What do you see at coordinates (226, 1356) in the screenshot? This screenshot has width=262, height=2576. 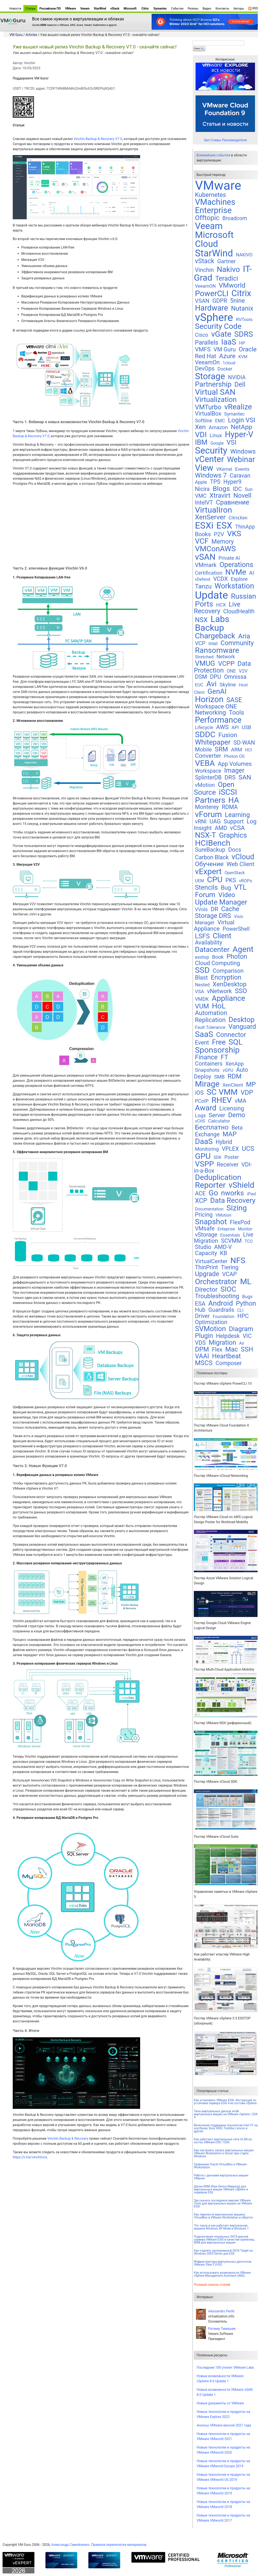 I see `Heartbeat` at bounding box center [226, 1356].